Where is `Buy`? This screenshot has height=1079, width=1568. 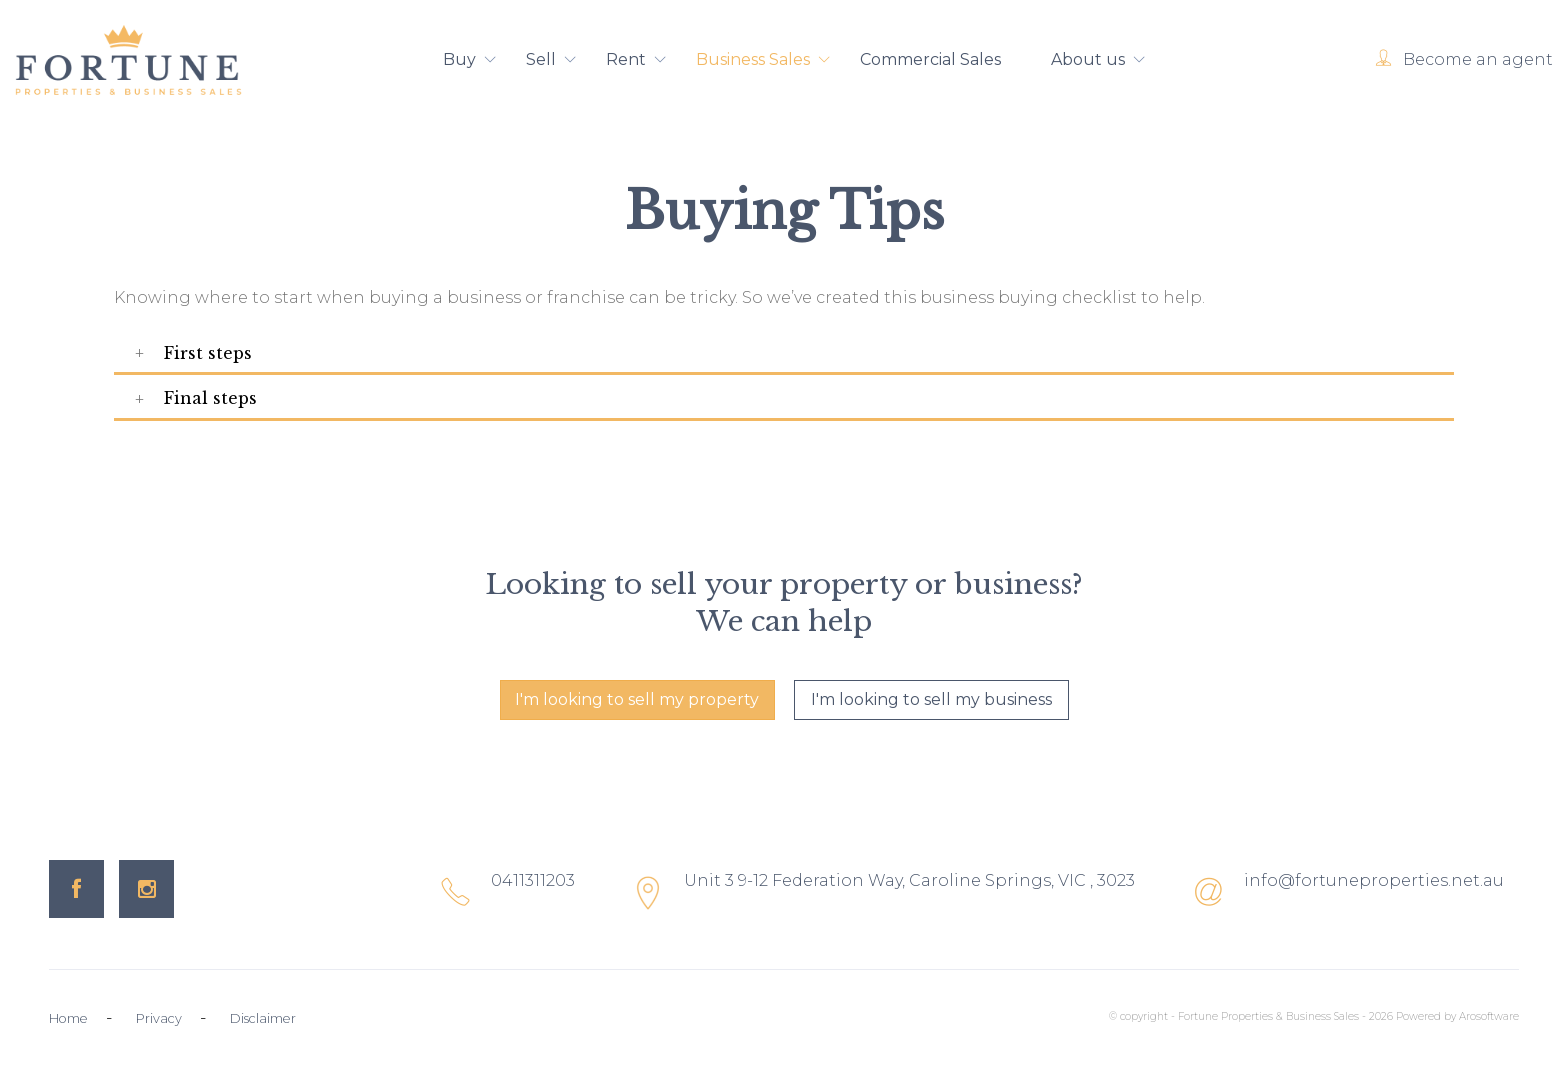 Buy is located at coordinates (471, 60).